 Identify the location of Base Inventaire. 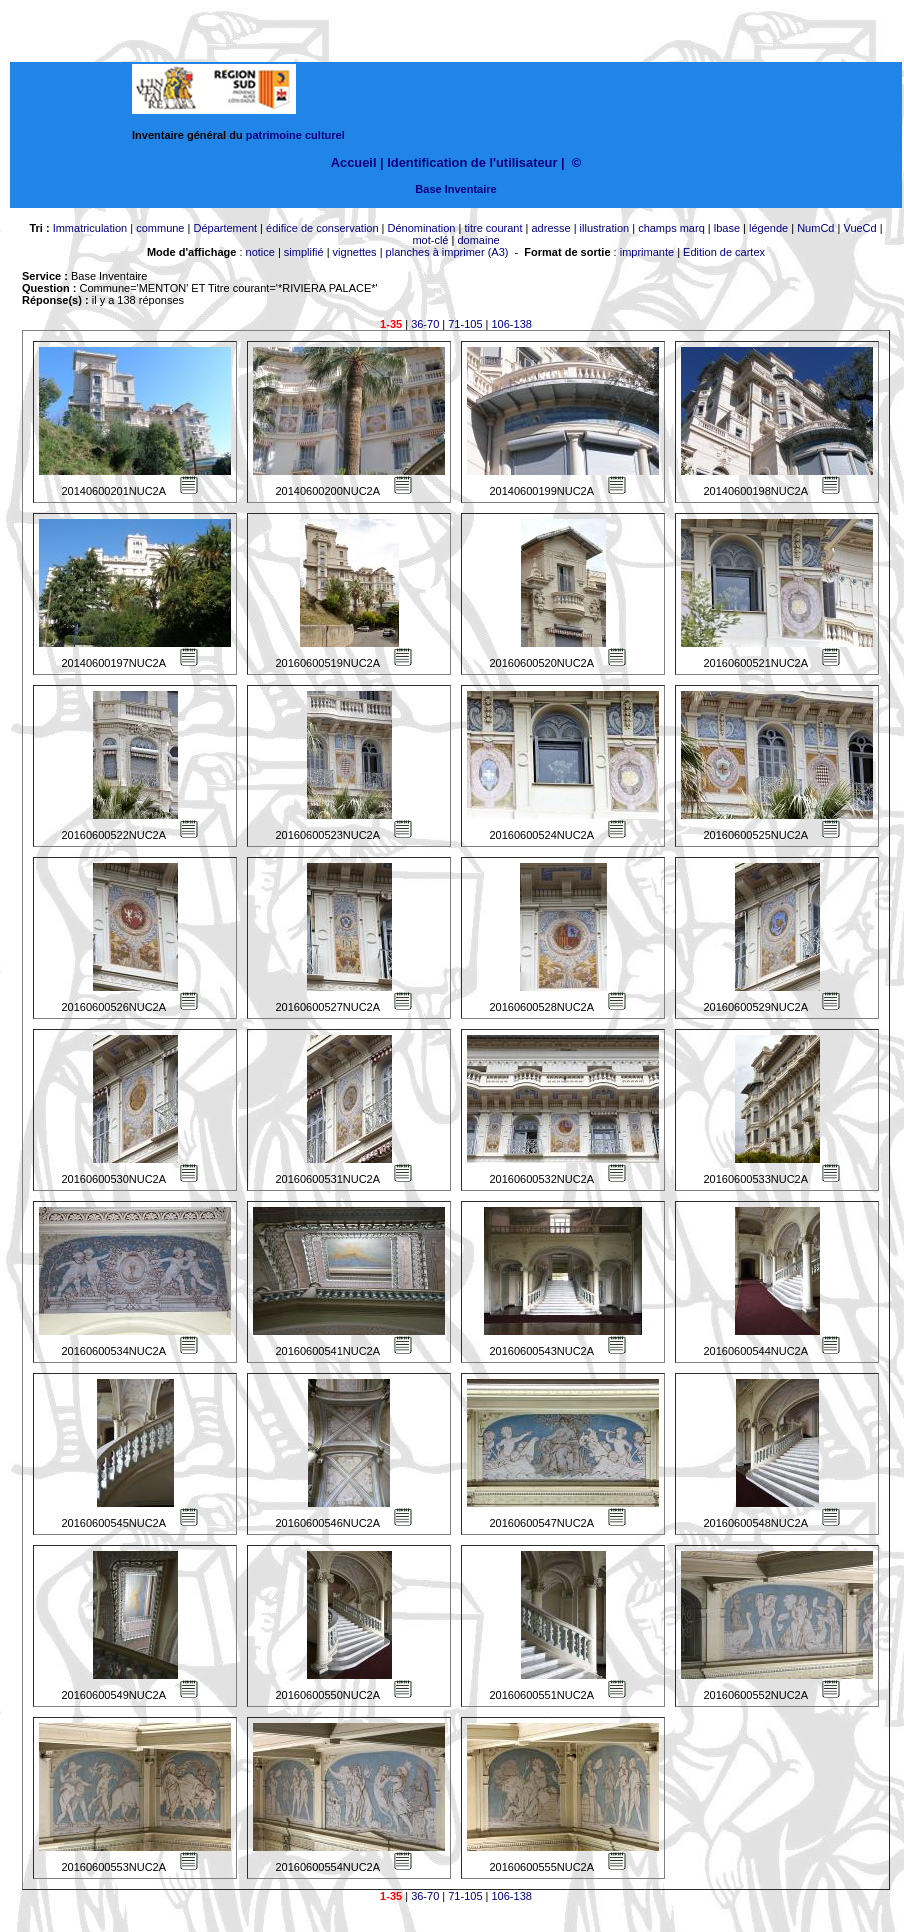
(455, 189).